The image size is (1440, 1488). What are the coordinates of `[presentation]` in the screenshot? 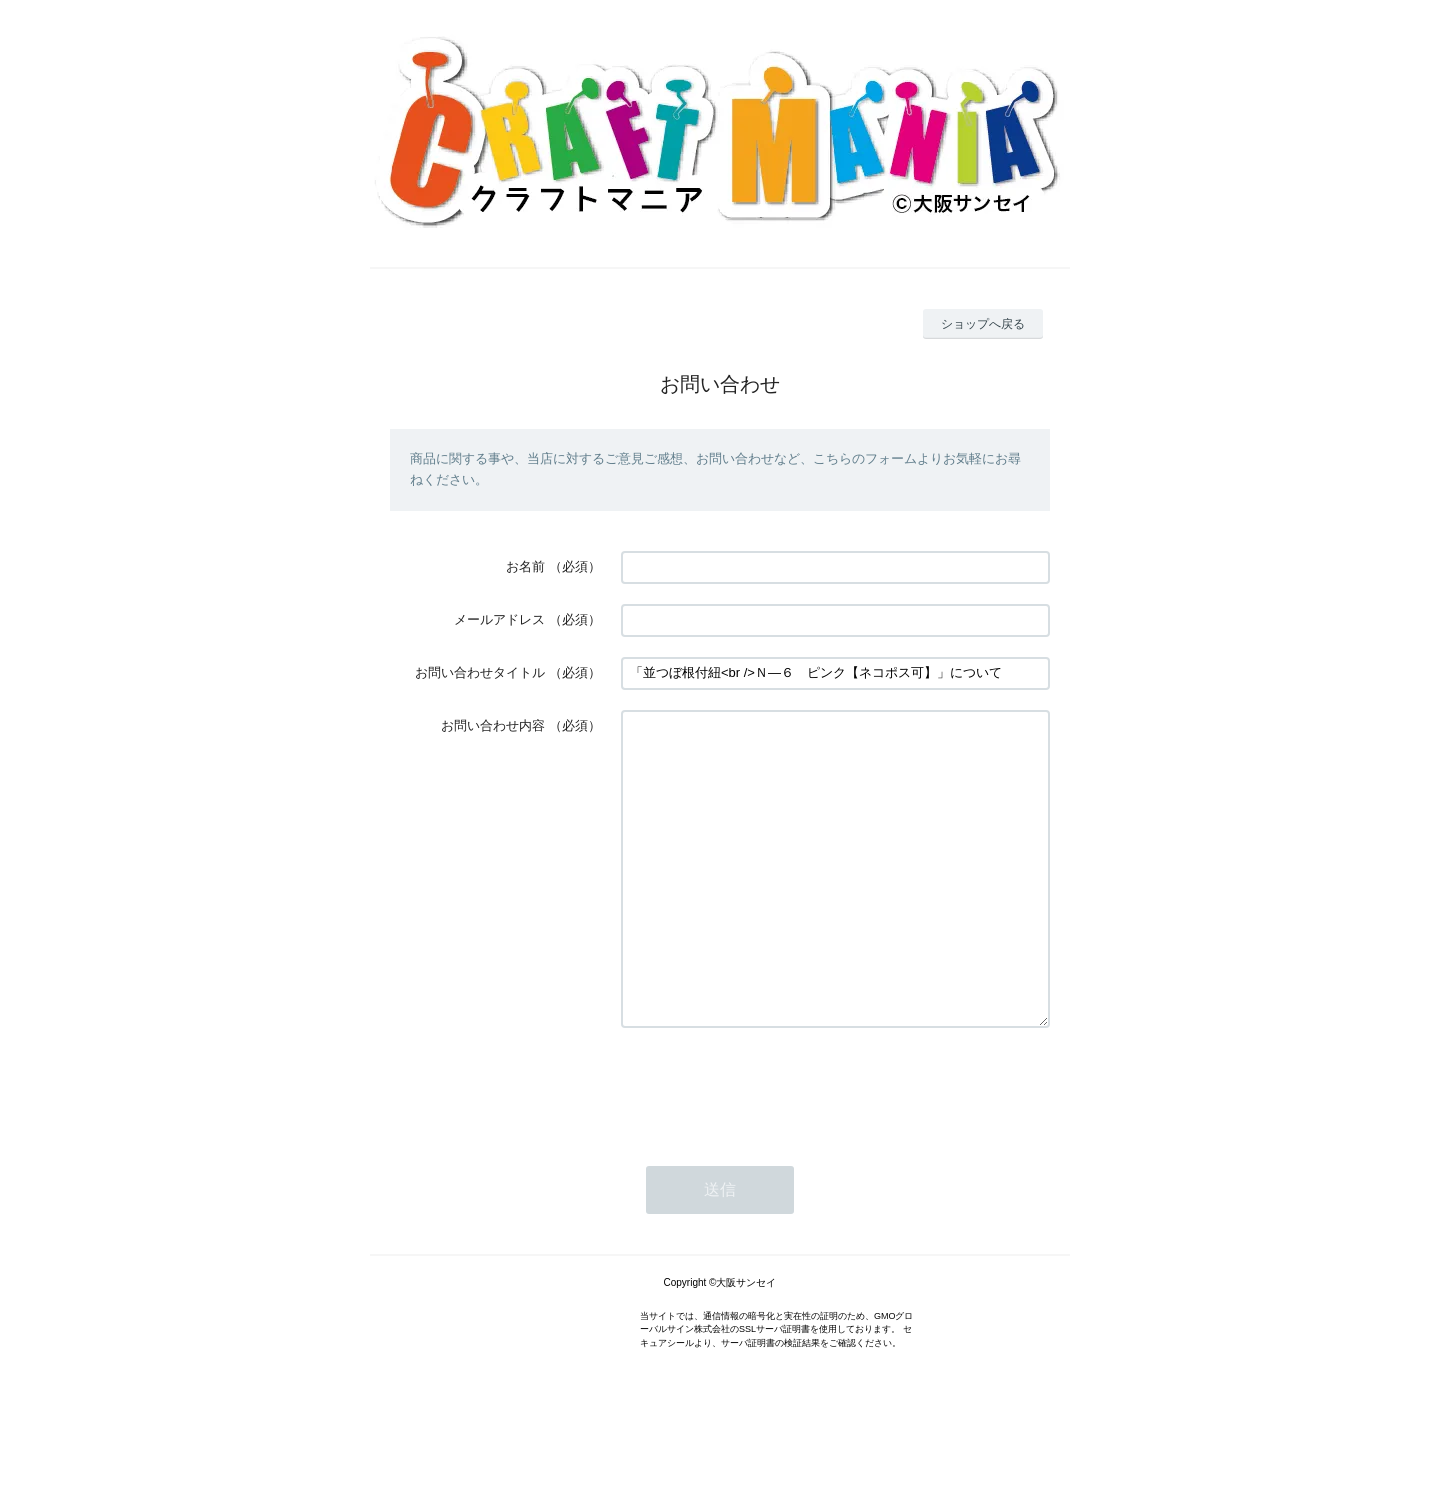 It's located at (773, 1147).